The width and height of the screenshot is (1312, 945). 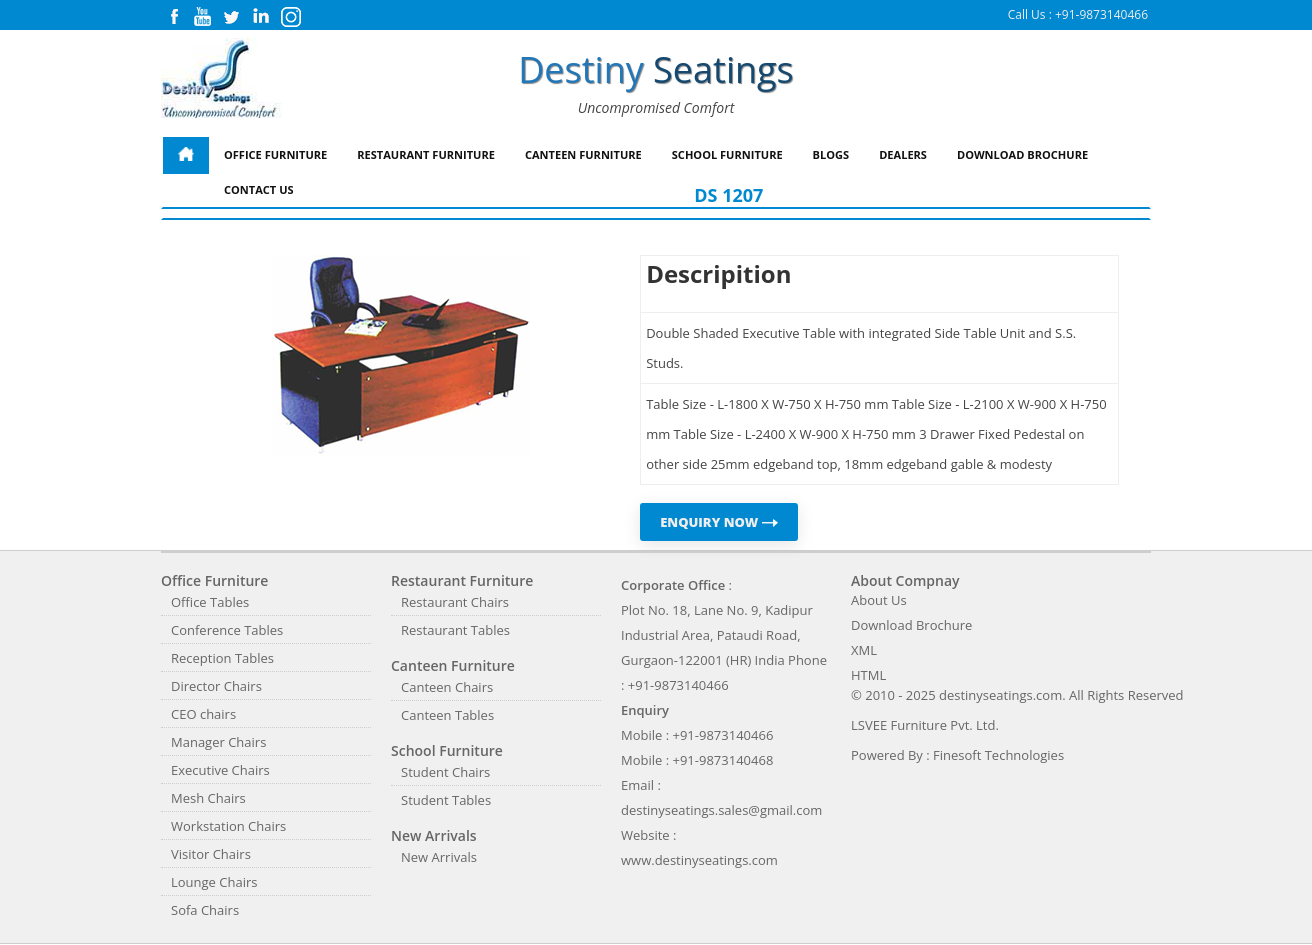 I want to click on Dealers, so click(x=903, y=154).